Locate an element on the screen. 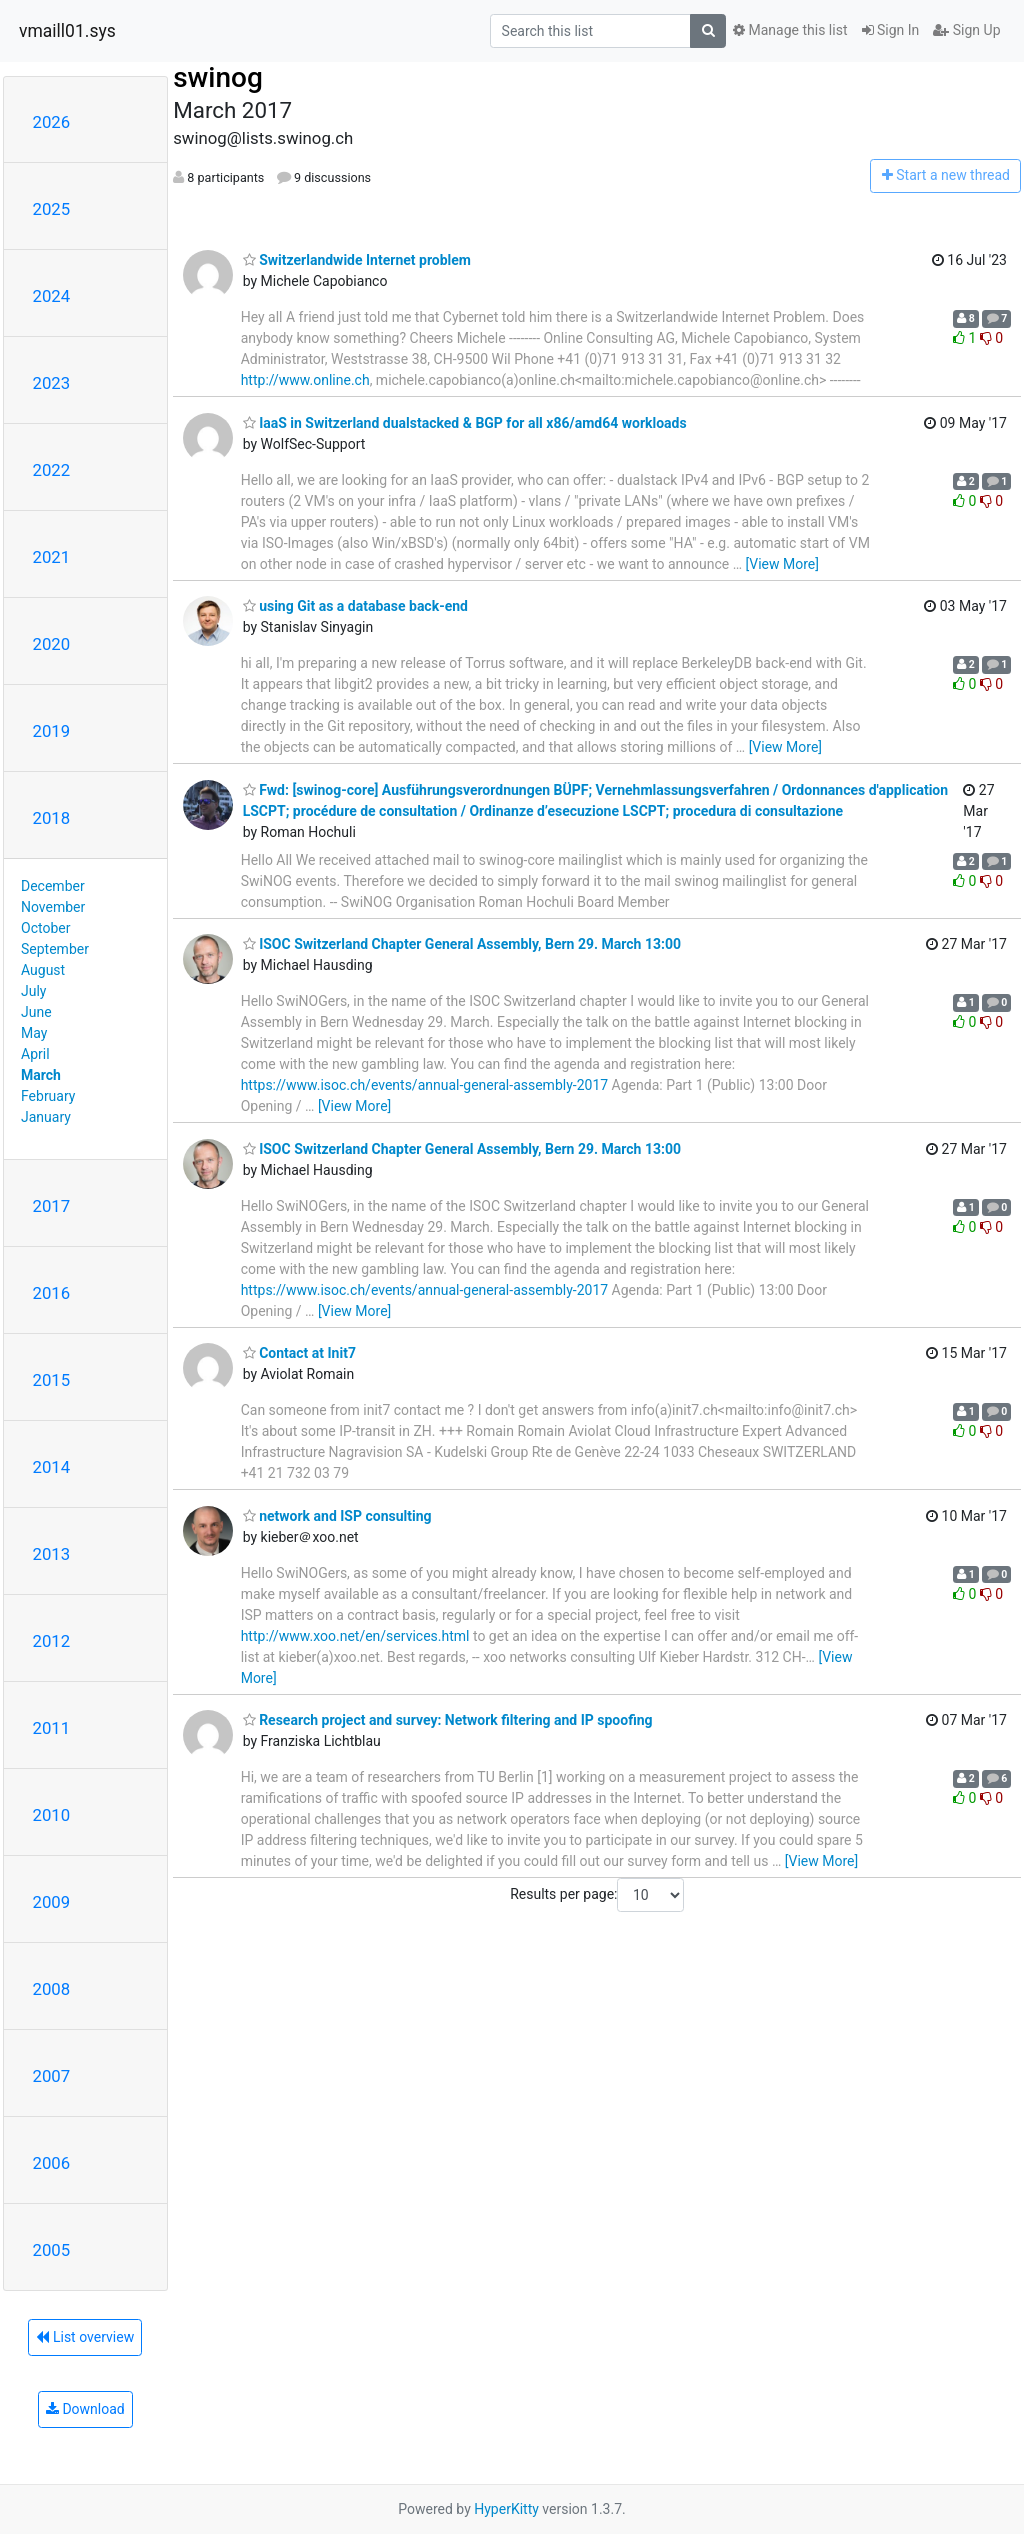 This screenshot has width=1024, height=2534. 2017 is located at coordinates (52, 1206).